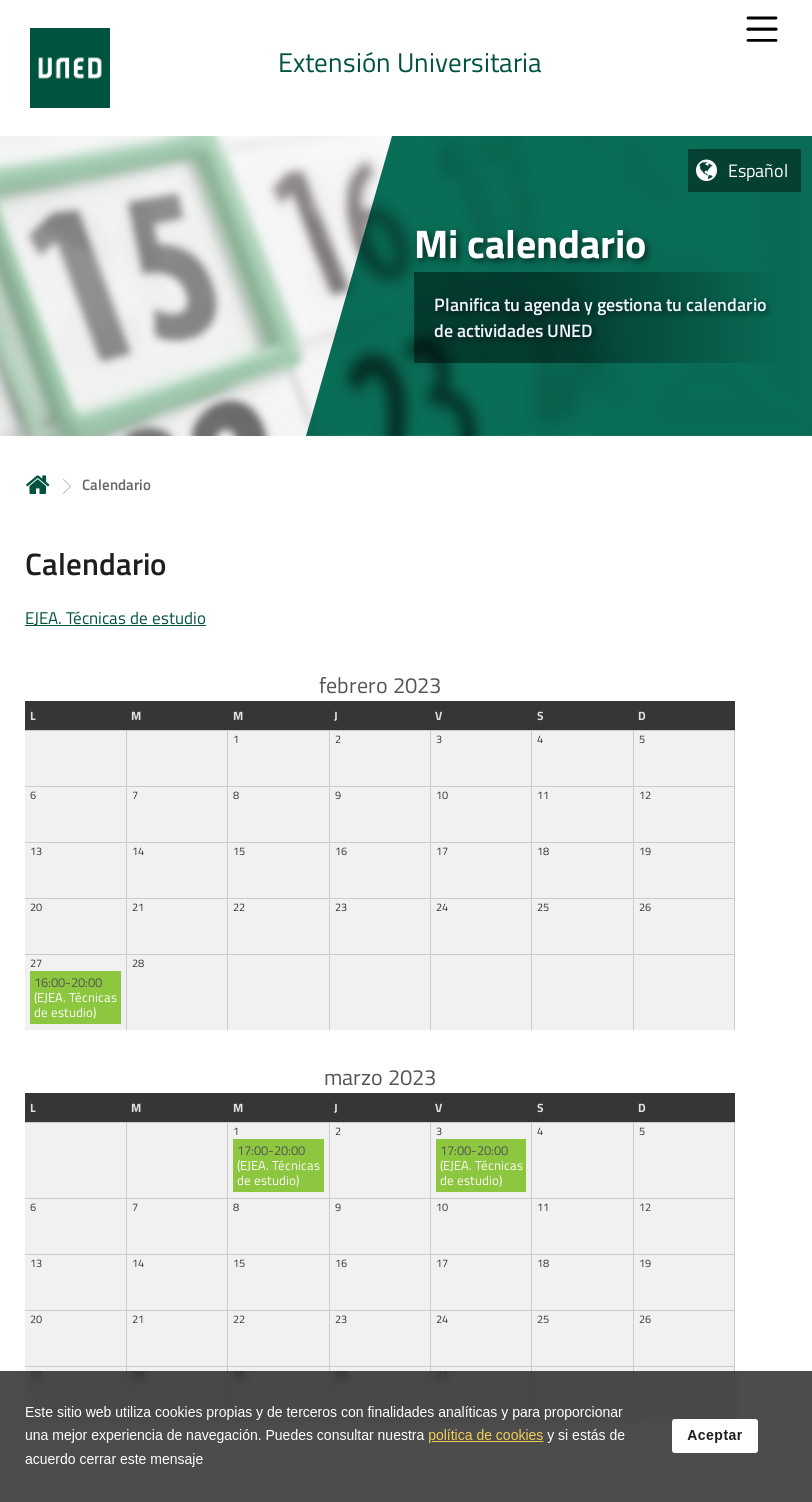  What do you see at coordinates (758, 170) in the screenshot?
I see `Español` at bounding box center [758, 170].